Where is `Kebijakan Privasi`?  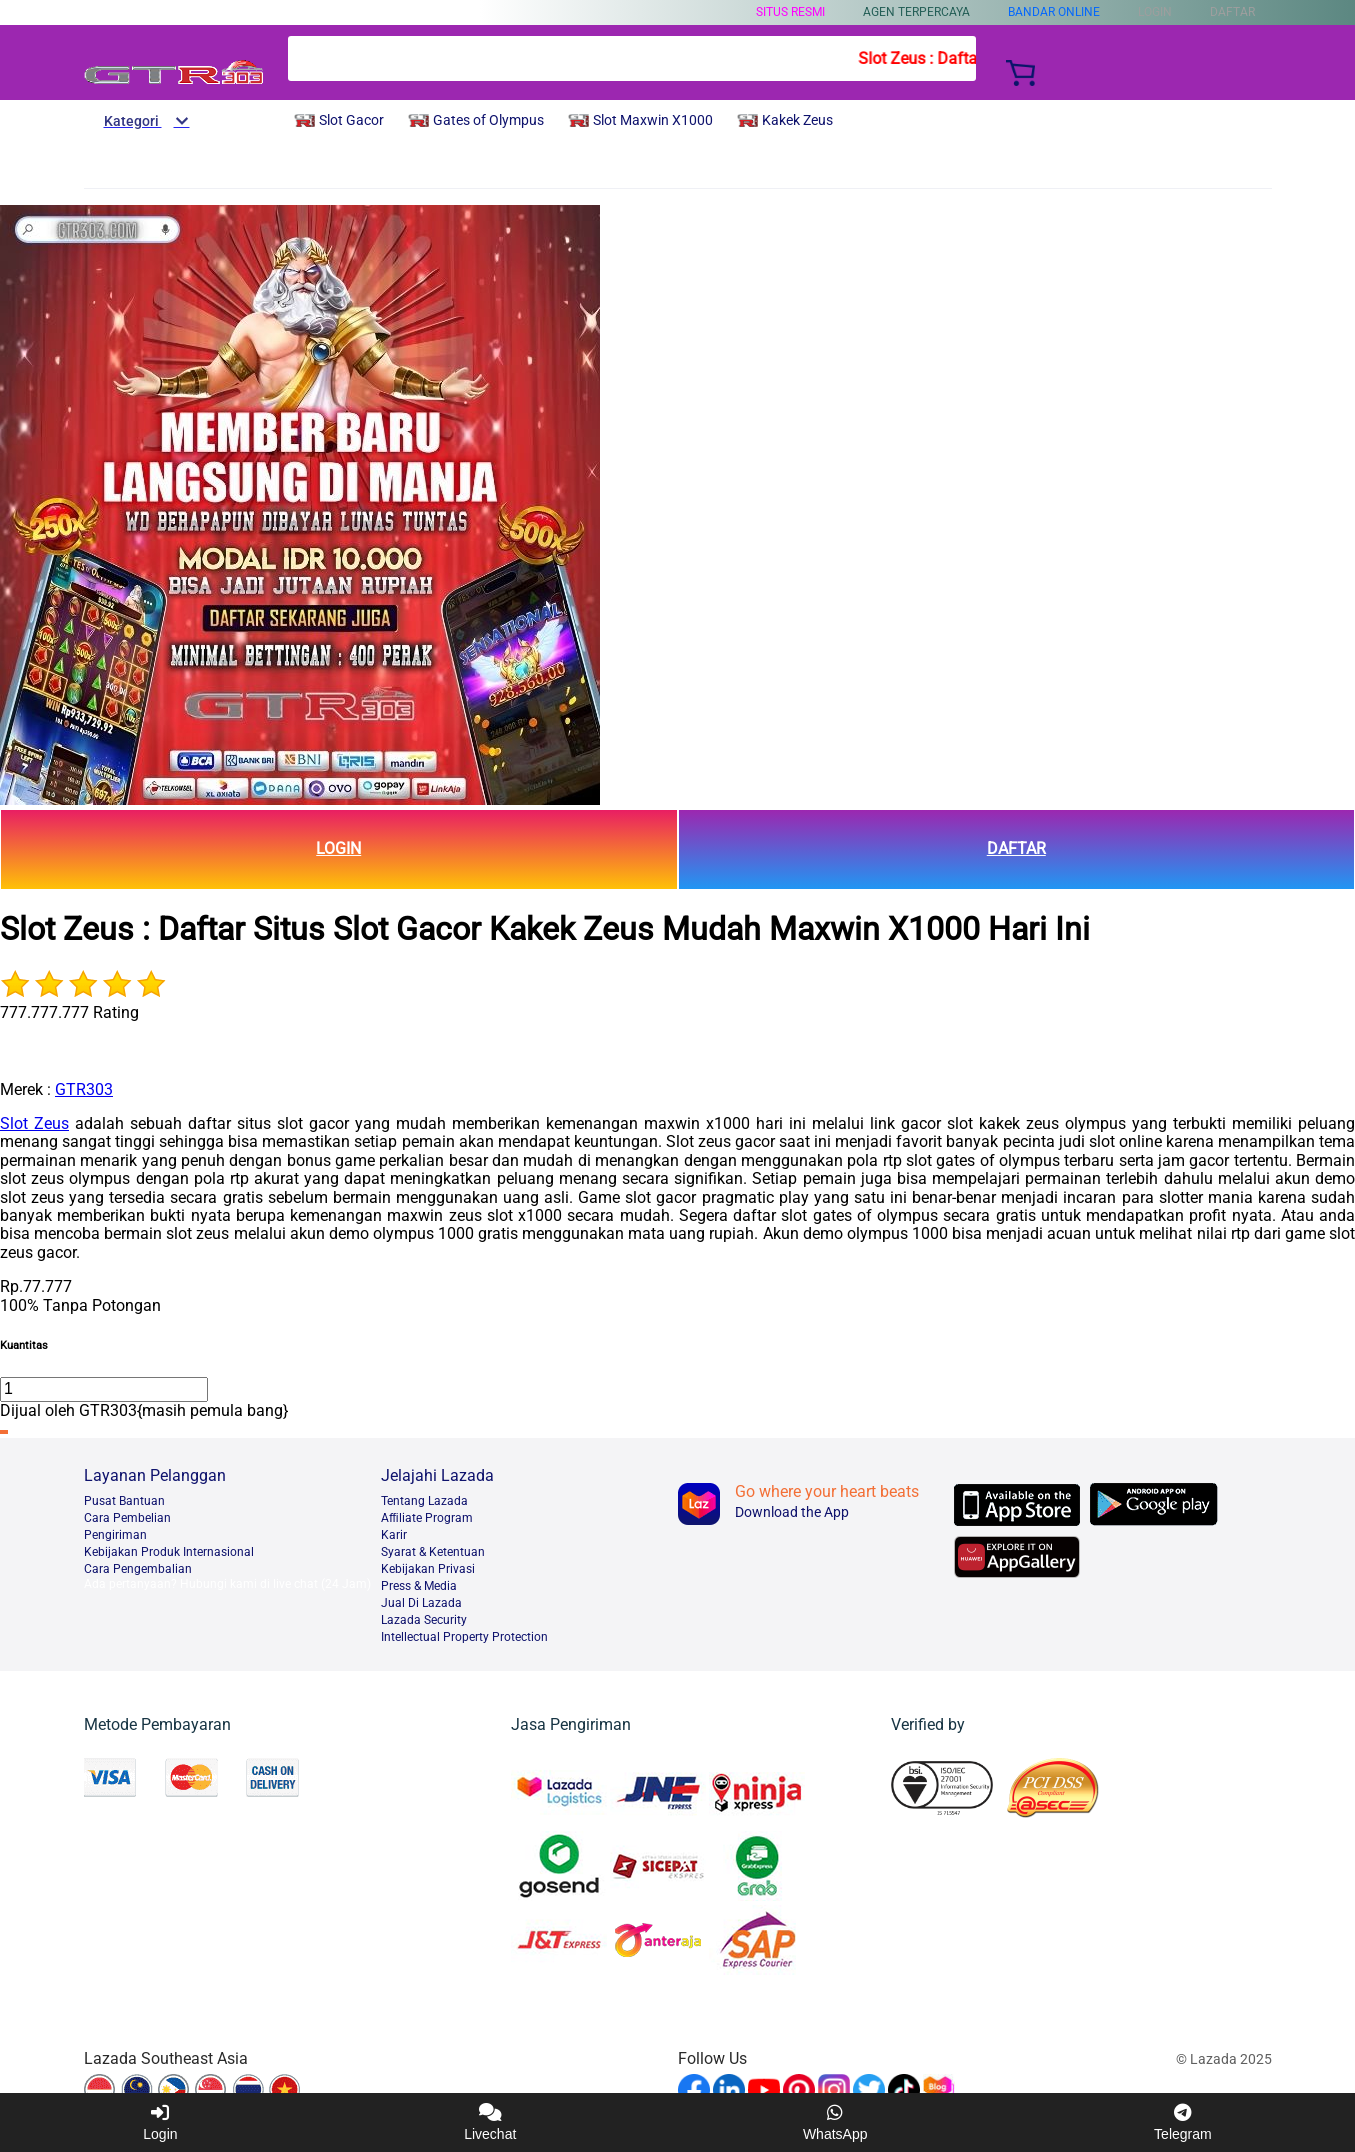 Kebijakan Privasi is located at coordinates (428, 1569).